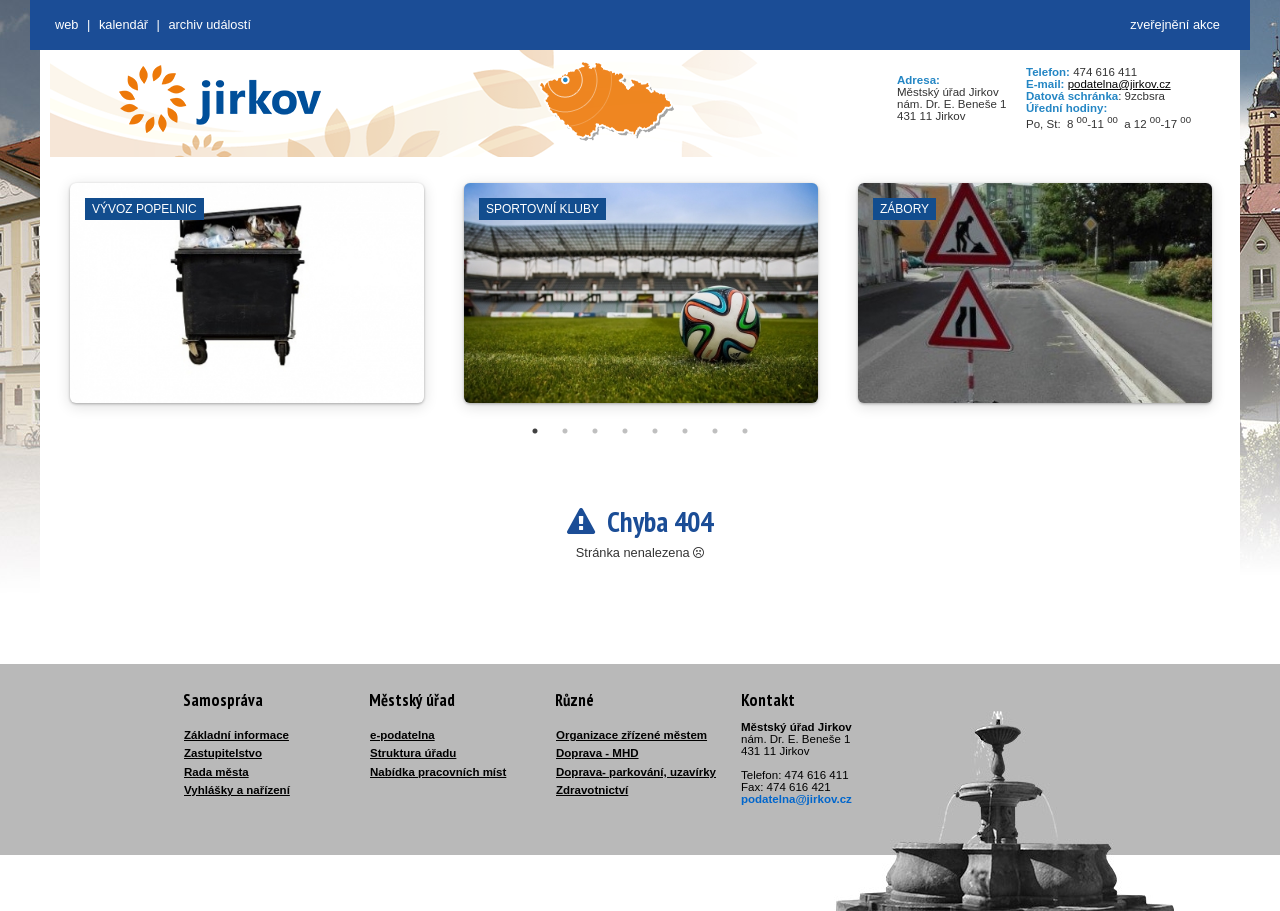  What do you see at coordinates (438, 772) in the screenshot?
I see `Nabídka pracovních míst` at bounding box center [438, 772].